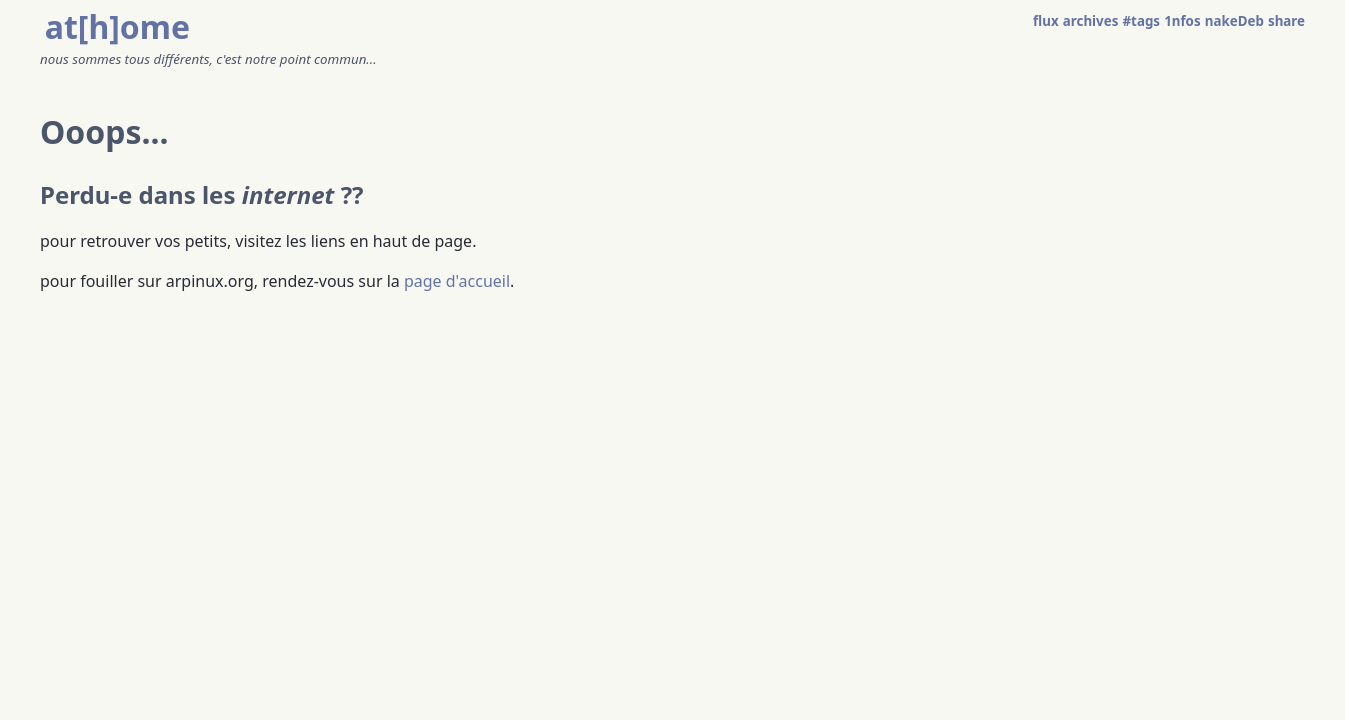 This screenshot has width=1345, height=720. What do you see at coordinates (1142, 21) in the screenshot?
I see `#tags` at bounding box center [1142, 21].